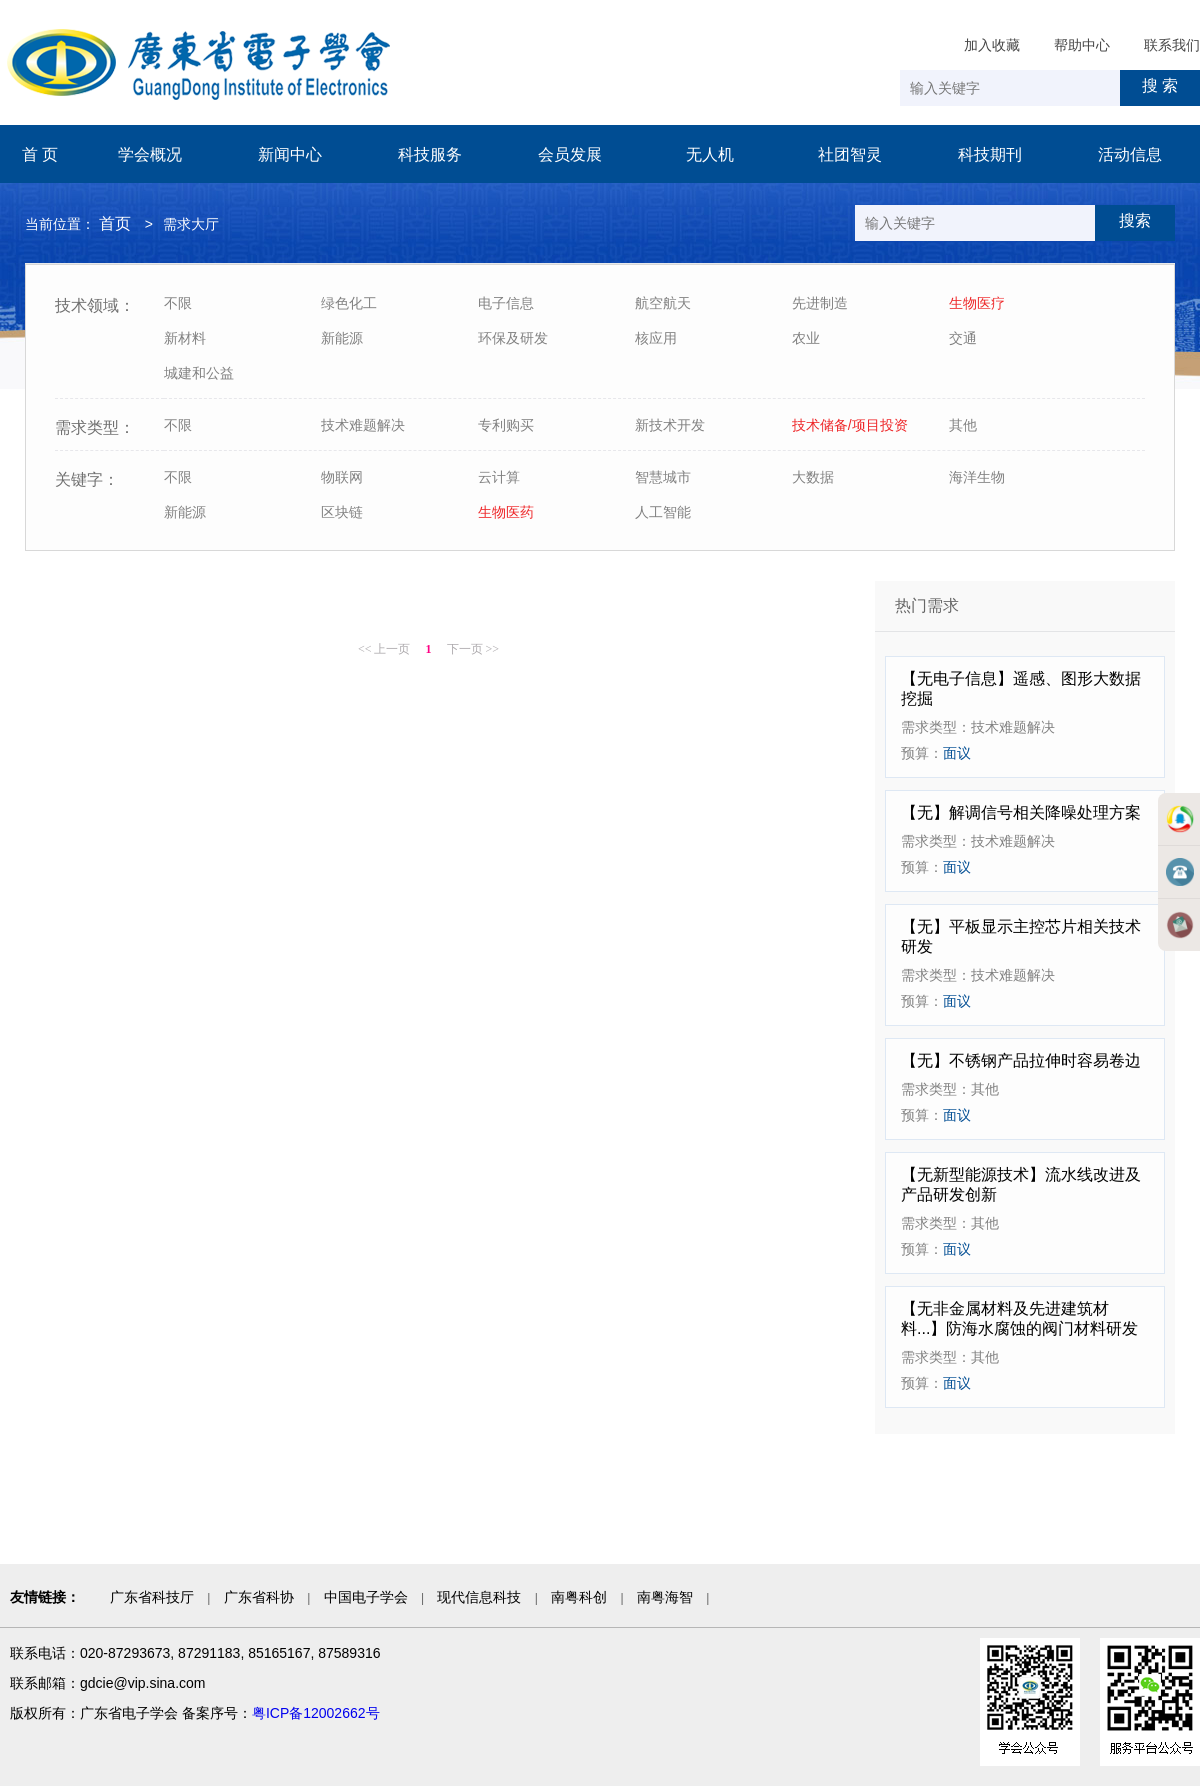 The width and height of the screenshot is (1200, 1786). What do you see at coordinates (820, 303) in the screenshot?
I see `先进制造` at bounding box center [820, 303].